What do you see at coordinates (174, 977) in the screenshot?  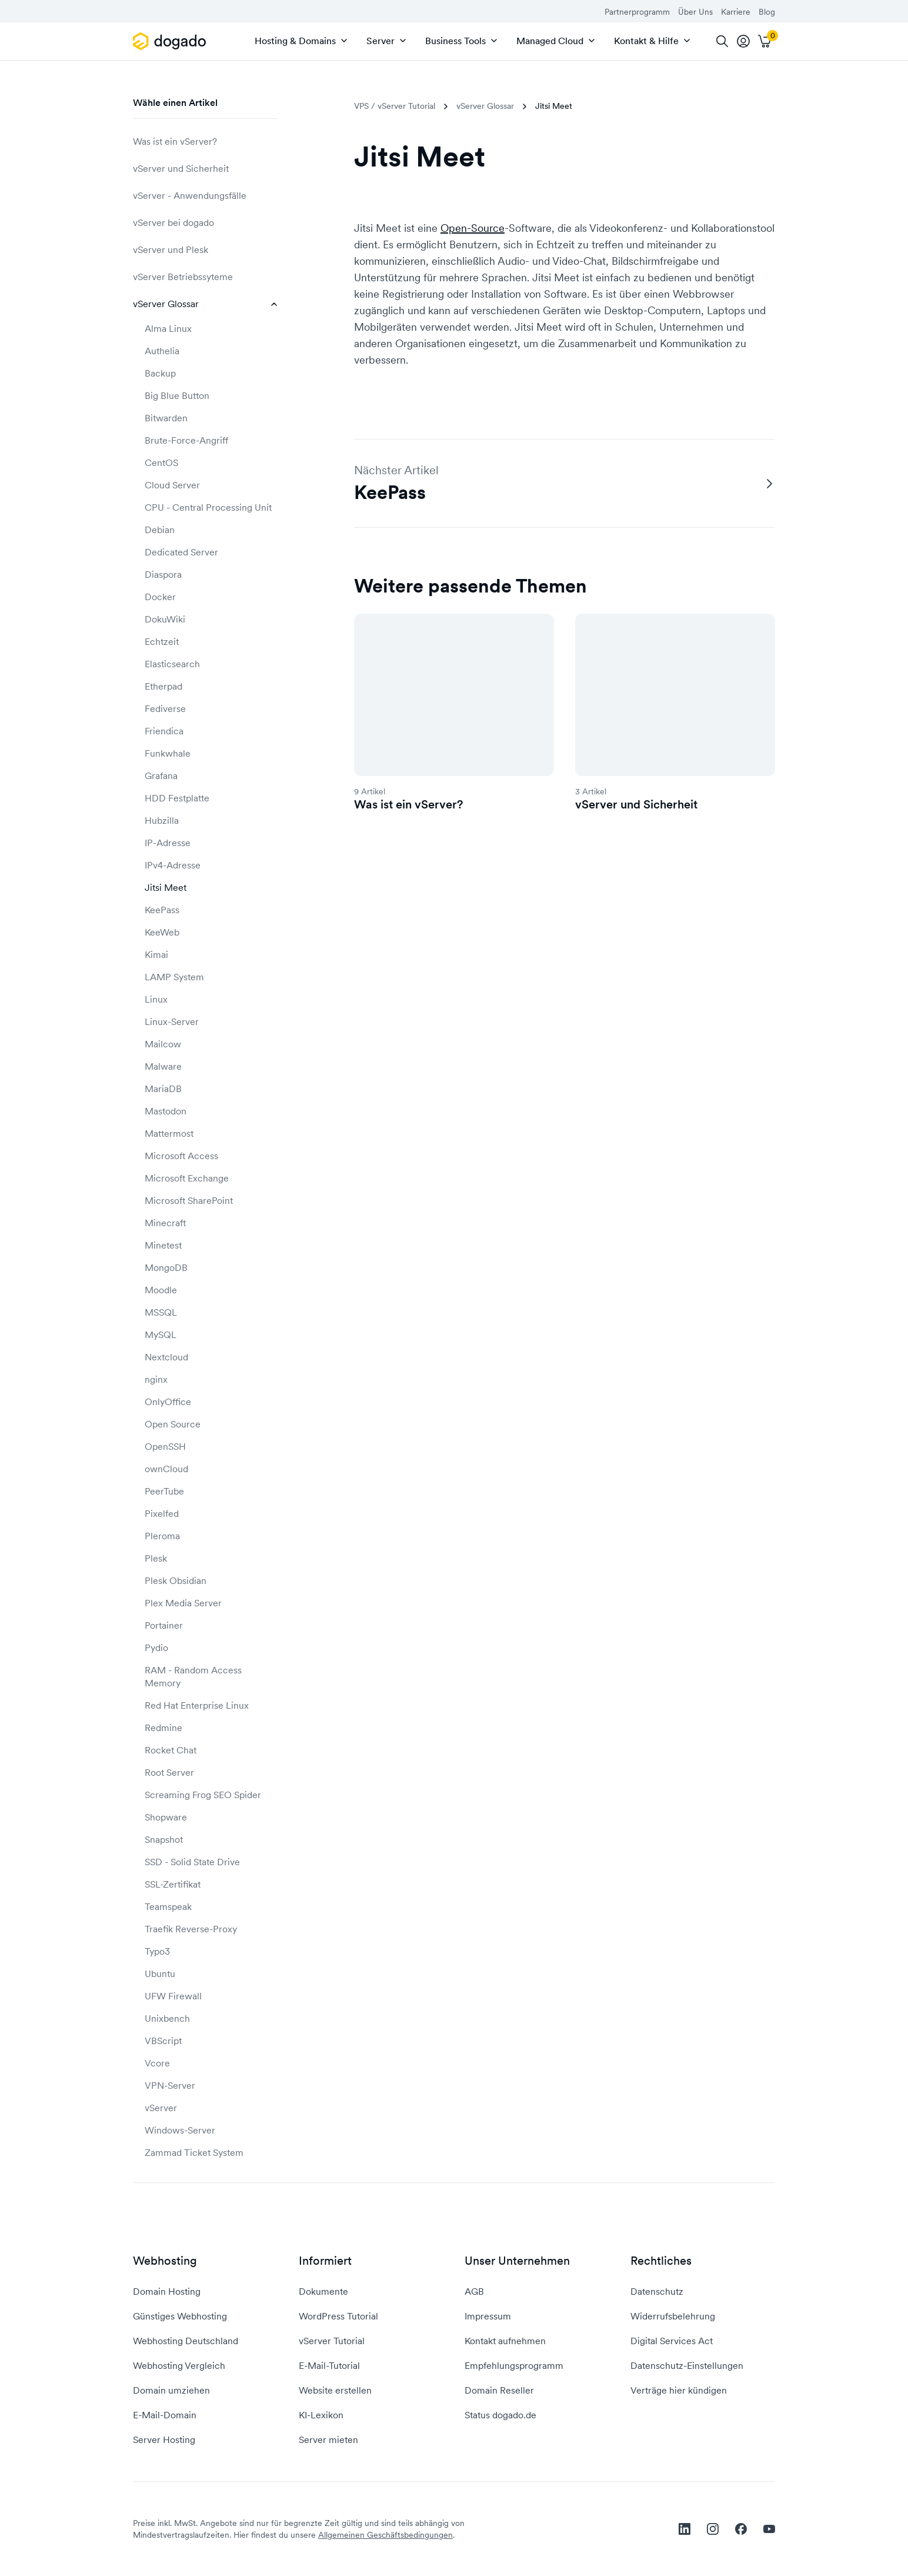 I see `LAMP System` at bounding box center [174, 977].